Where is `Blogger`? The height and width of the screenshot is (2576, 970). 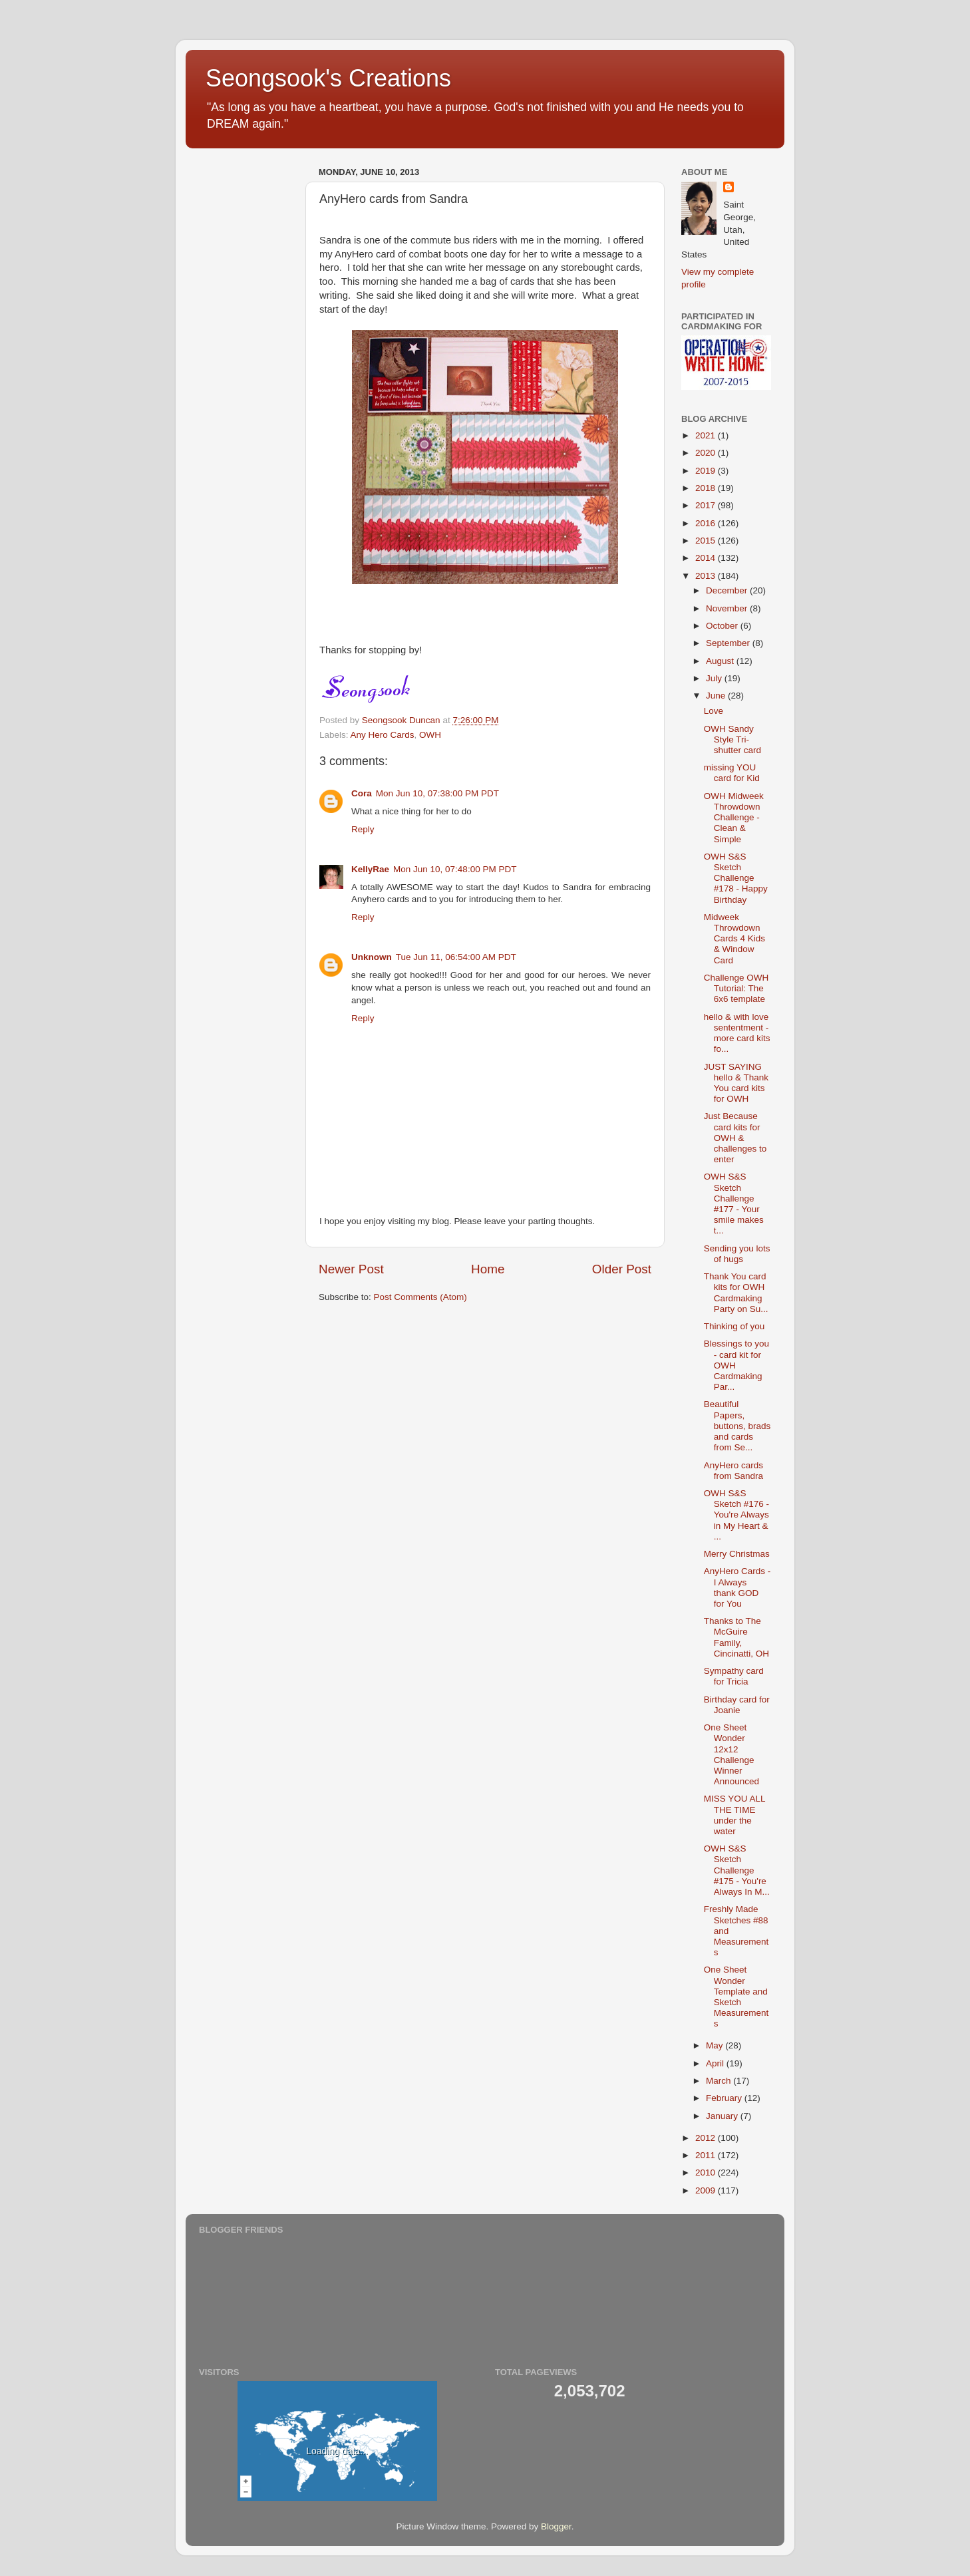
Blogger is located at coordinates (556, 2526).